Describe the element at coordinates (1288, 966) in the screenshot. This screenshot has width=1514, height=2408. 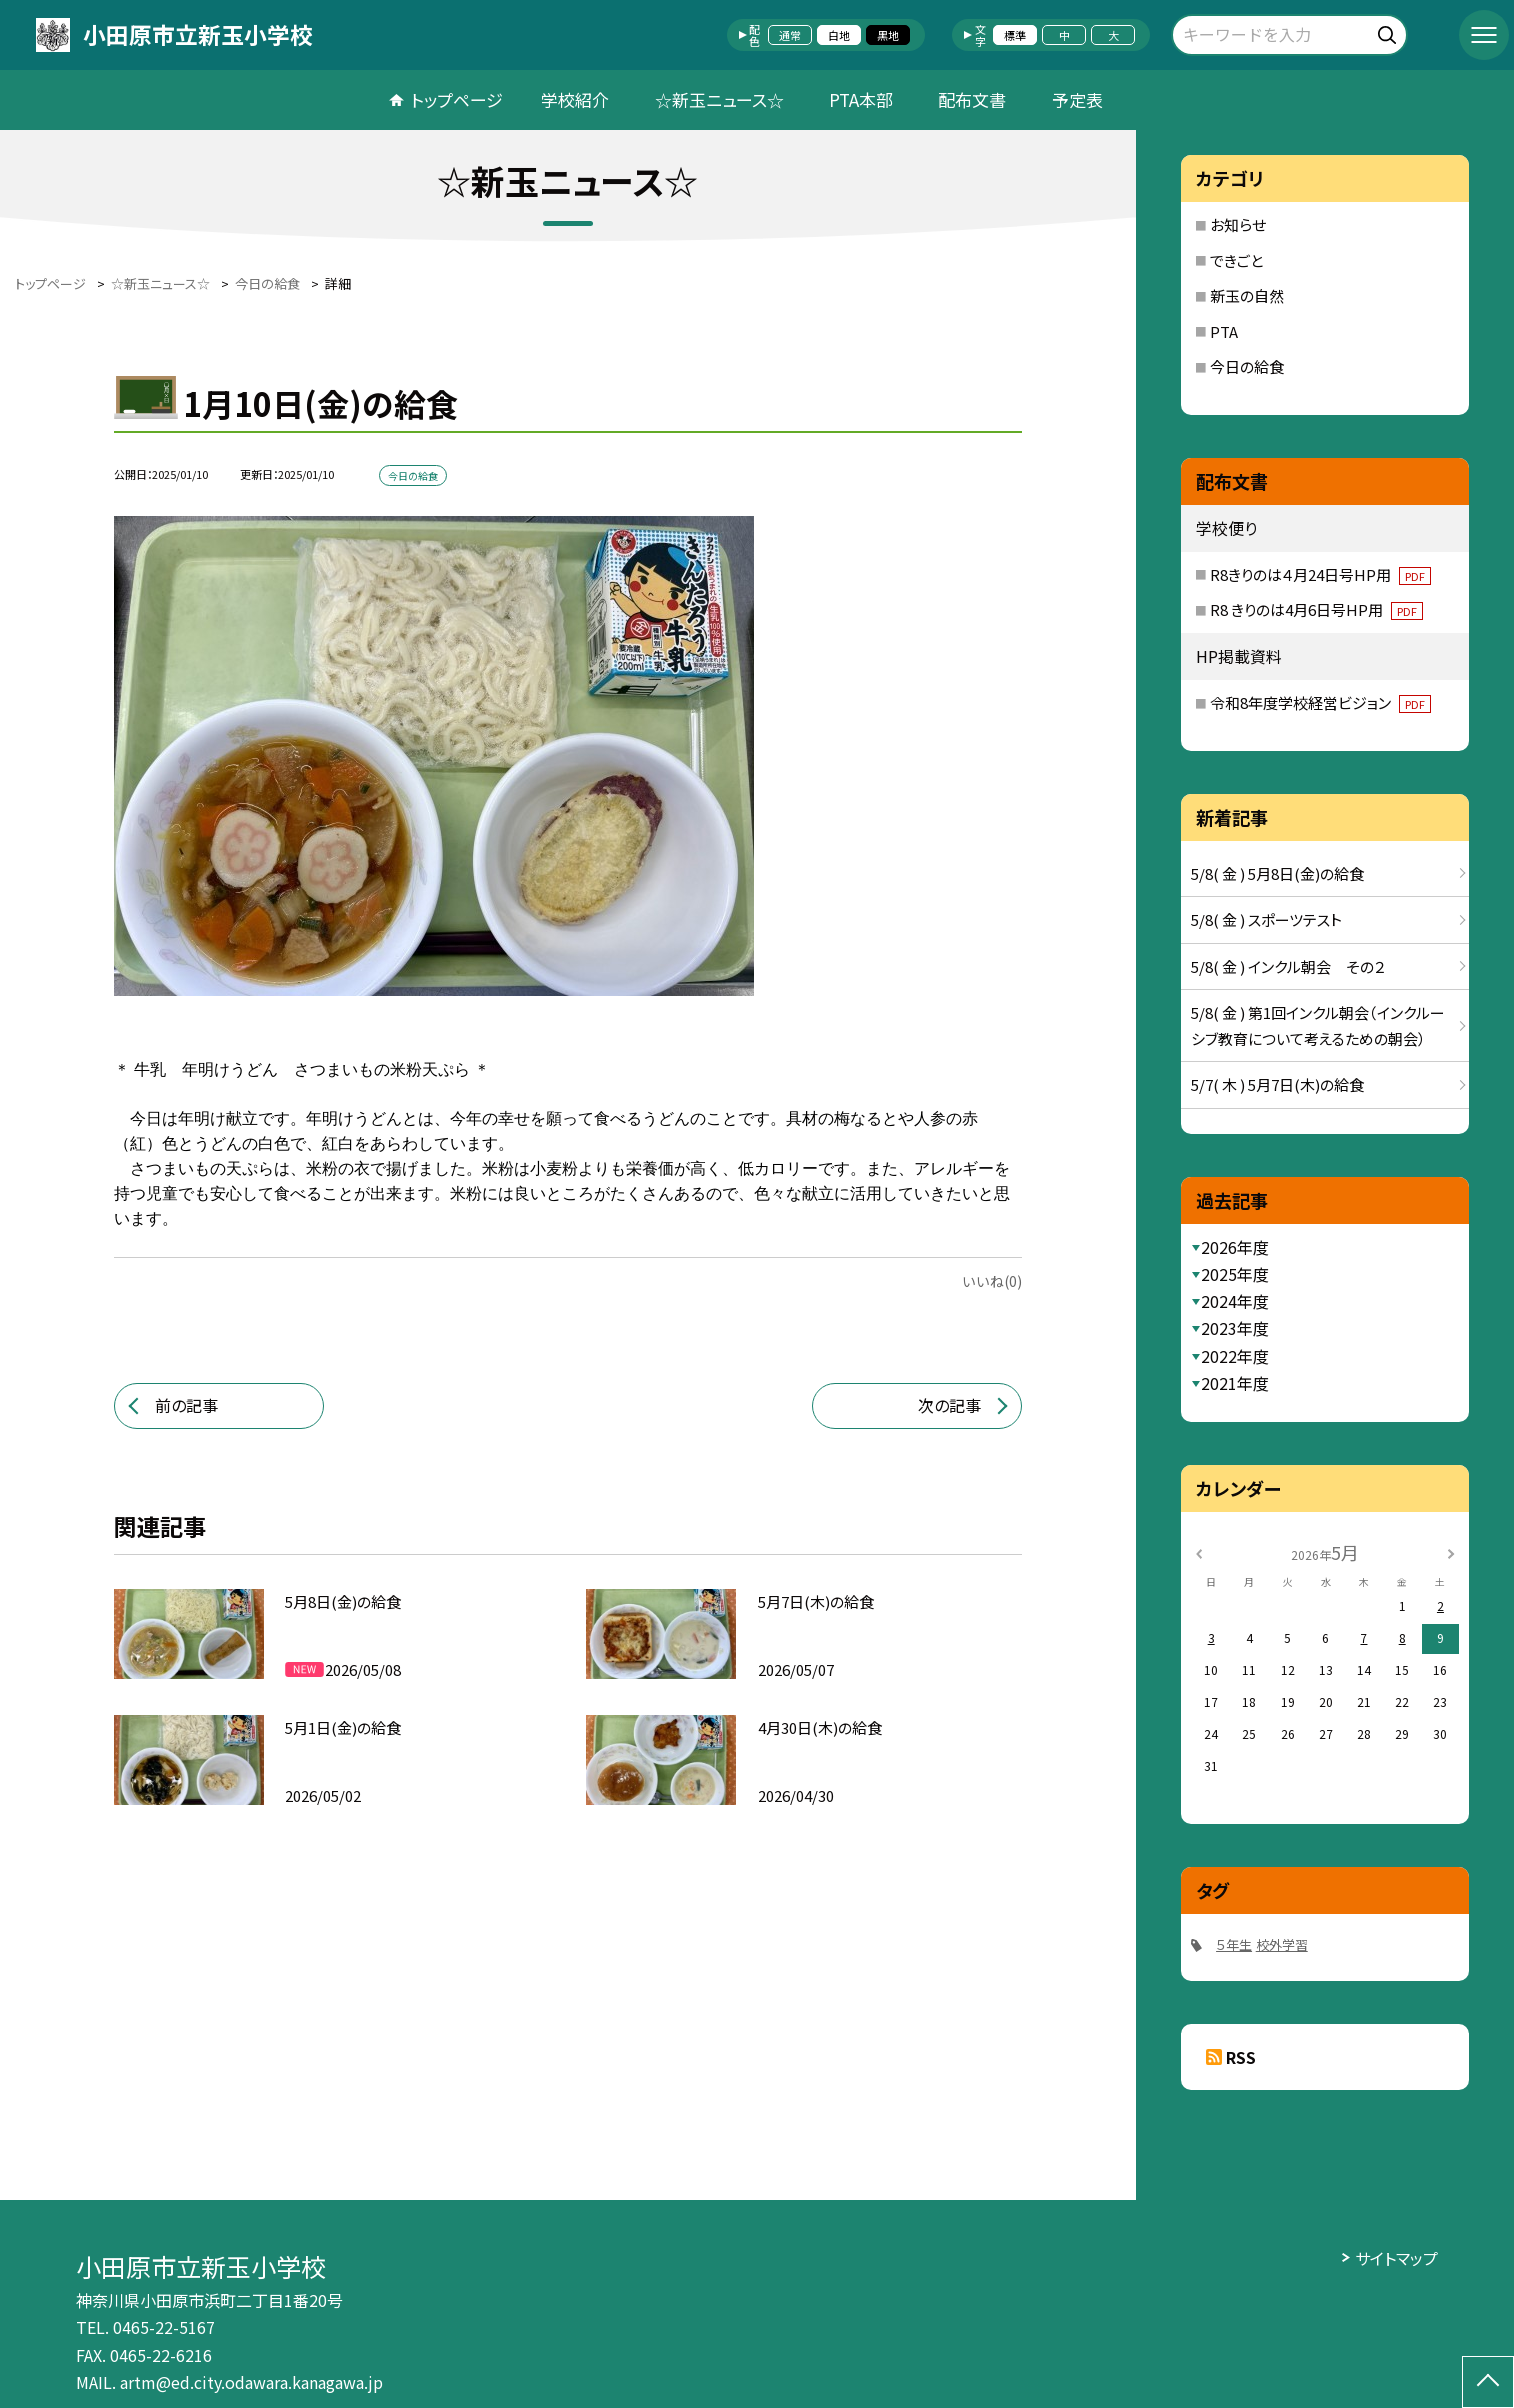
I see `5/8( 金 ) インクル朝会 その２` at that location.